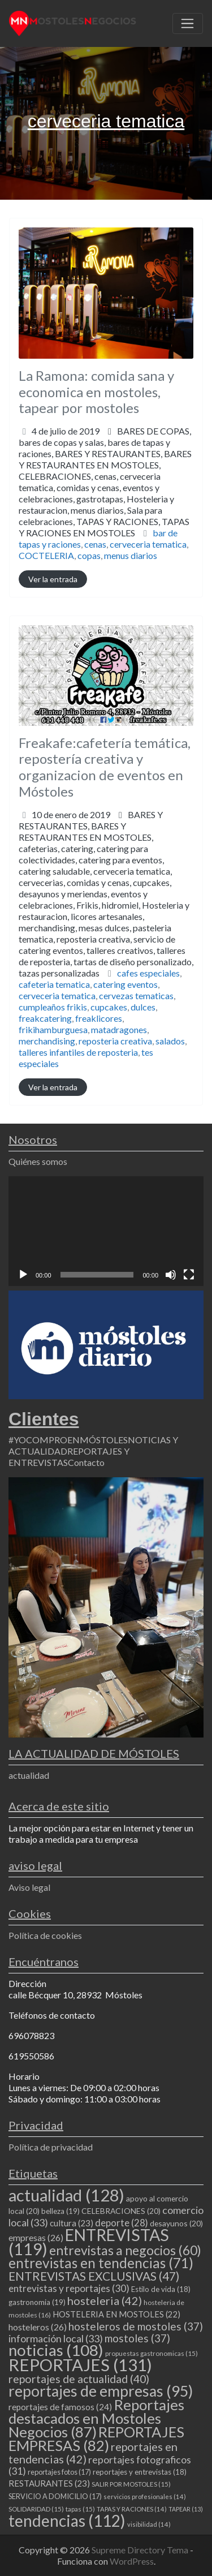 This screenshot has width=212, height=2576. I want to click on bares de tapas y raciones,, so click(105, 487).